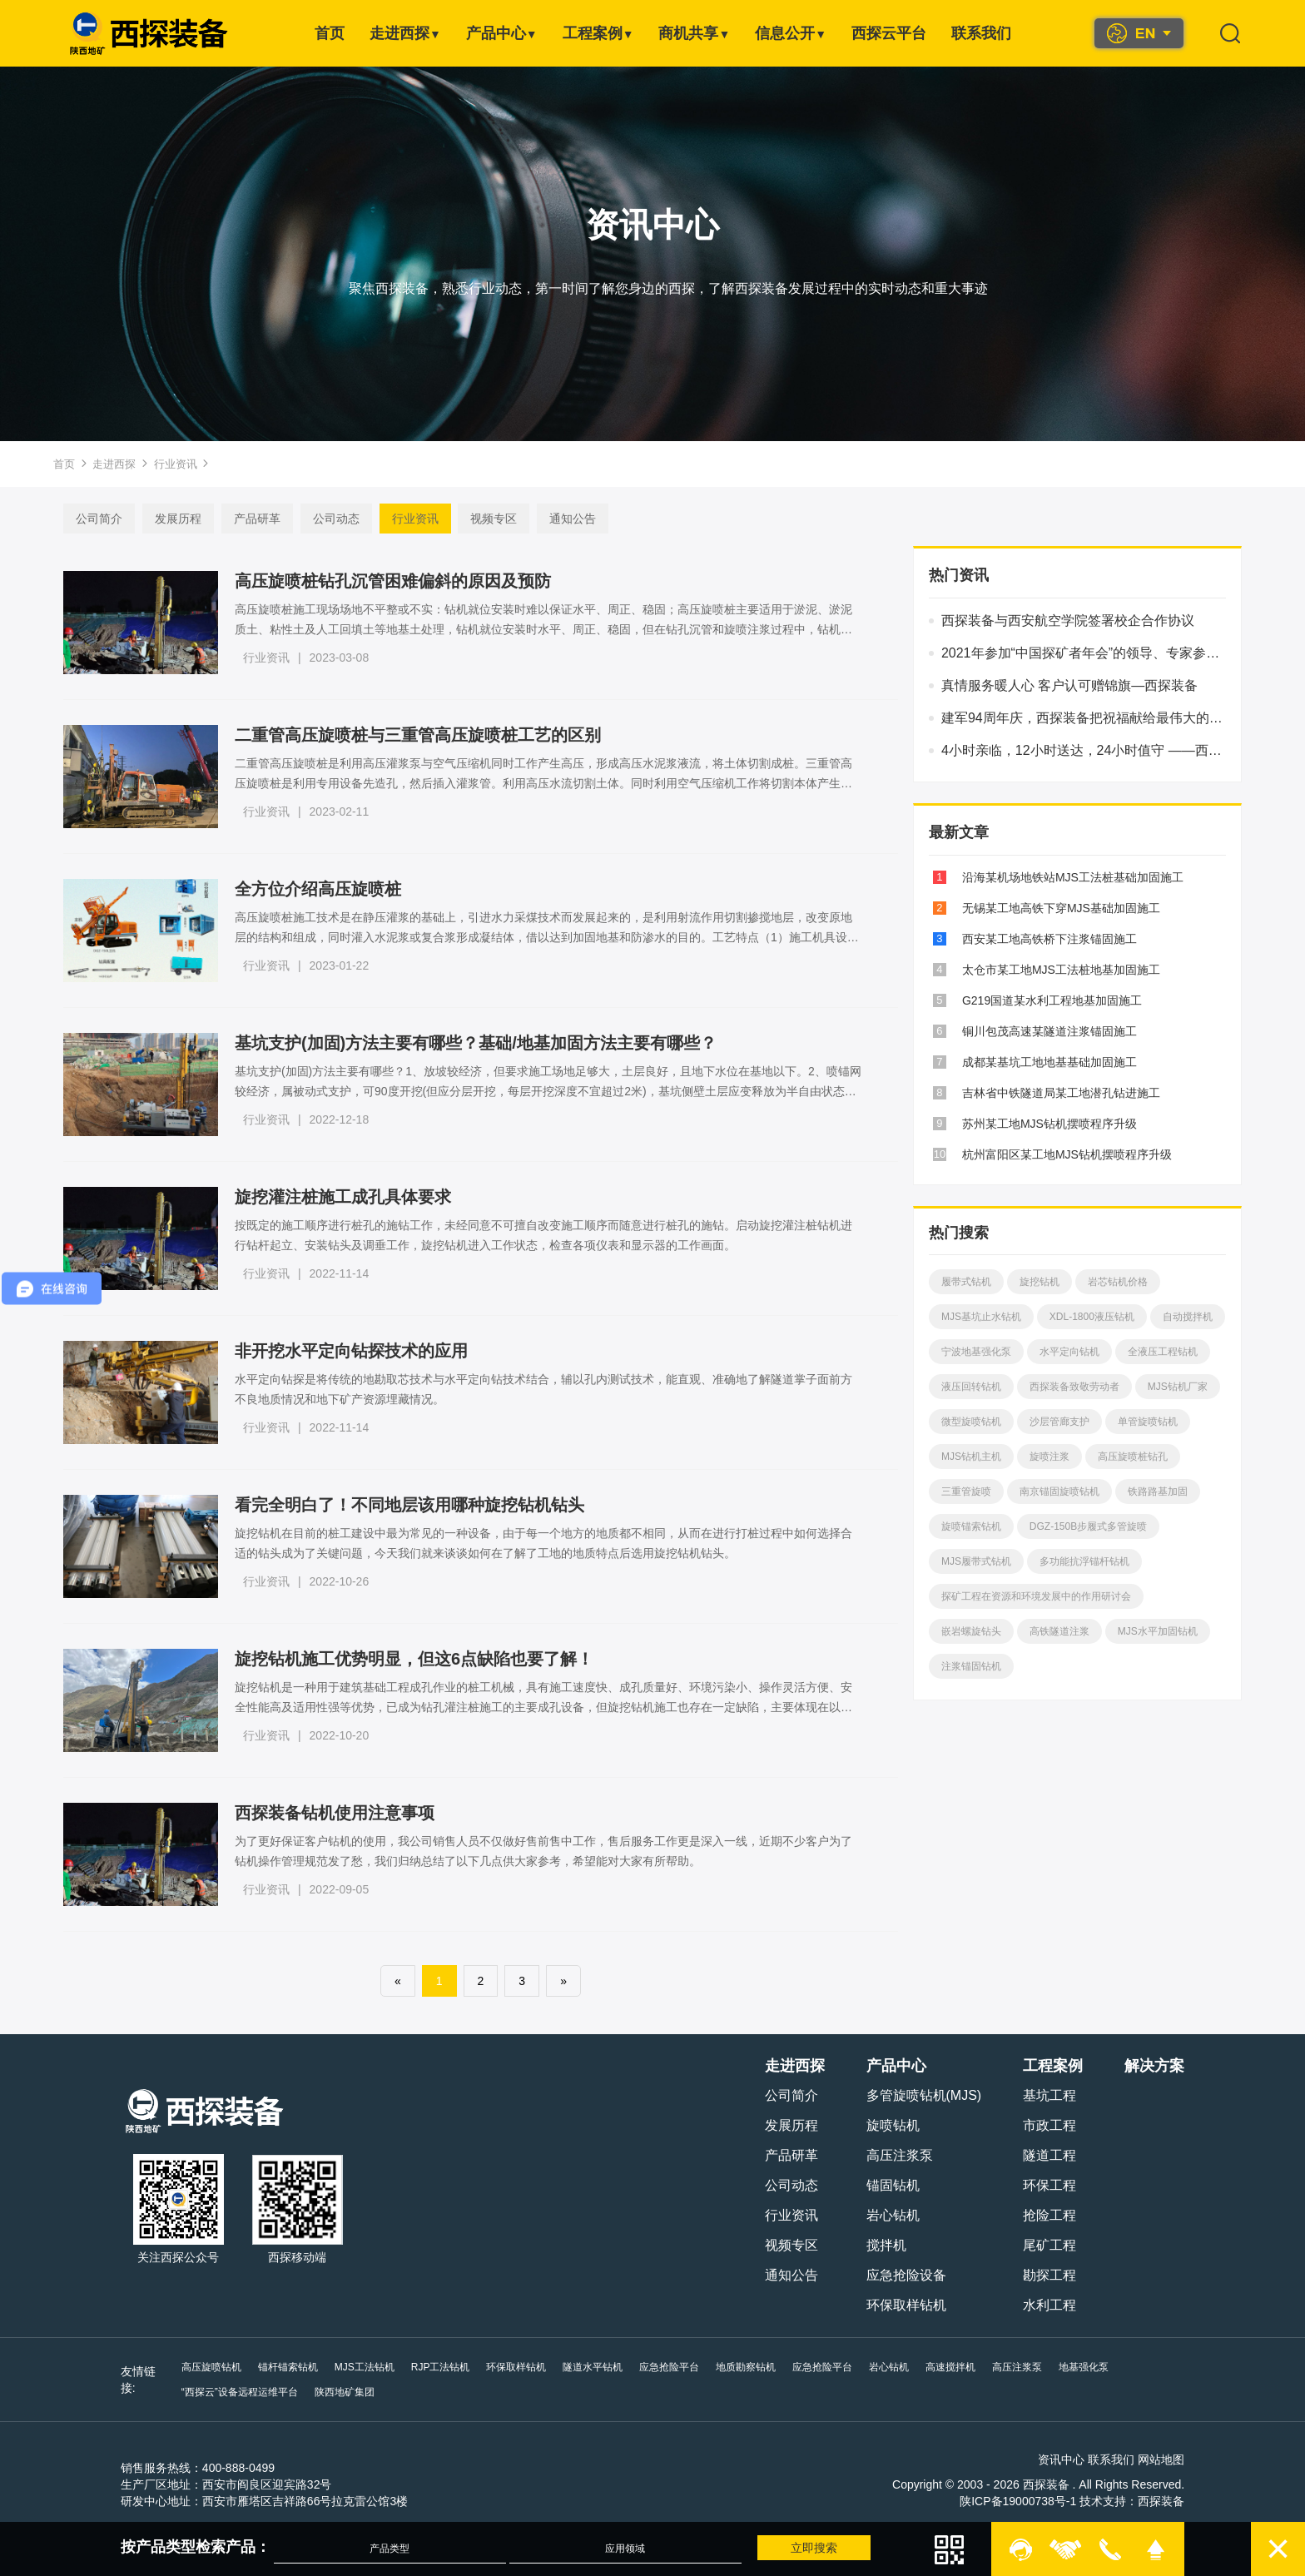  Describe the element at coordinates (1168, 1351) in the screenshot. I see `全液压工程钻机` at that location.